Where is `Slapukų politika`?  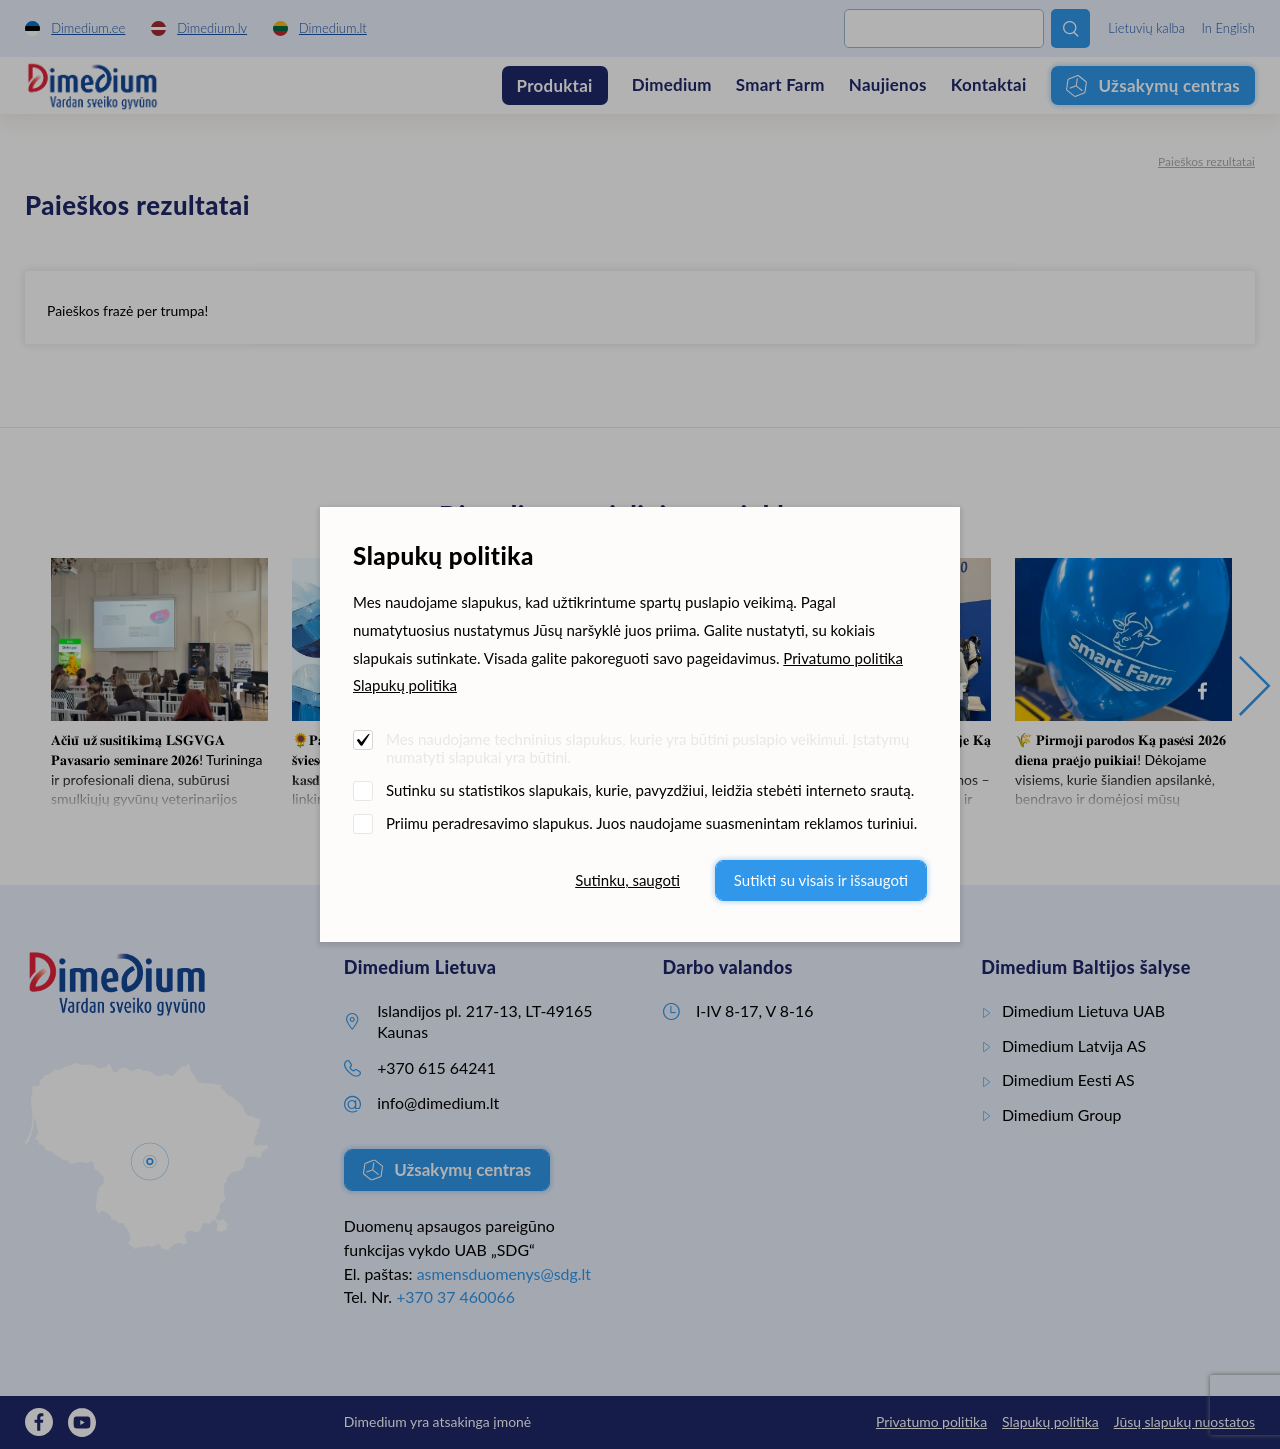
Slapukų politika is located at coordinates (405, 685).